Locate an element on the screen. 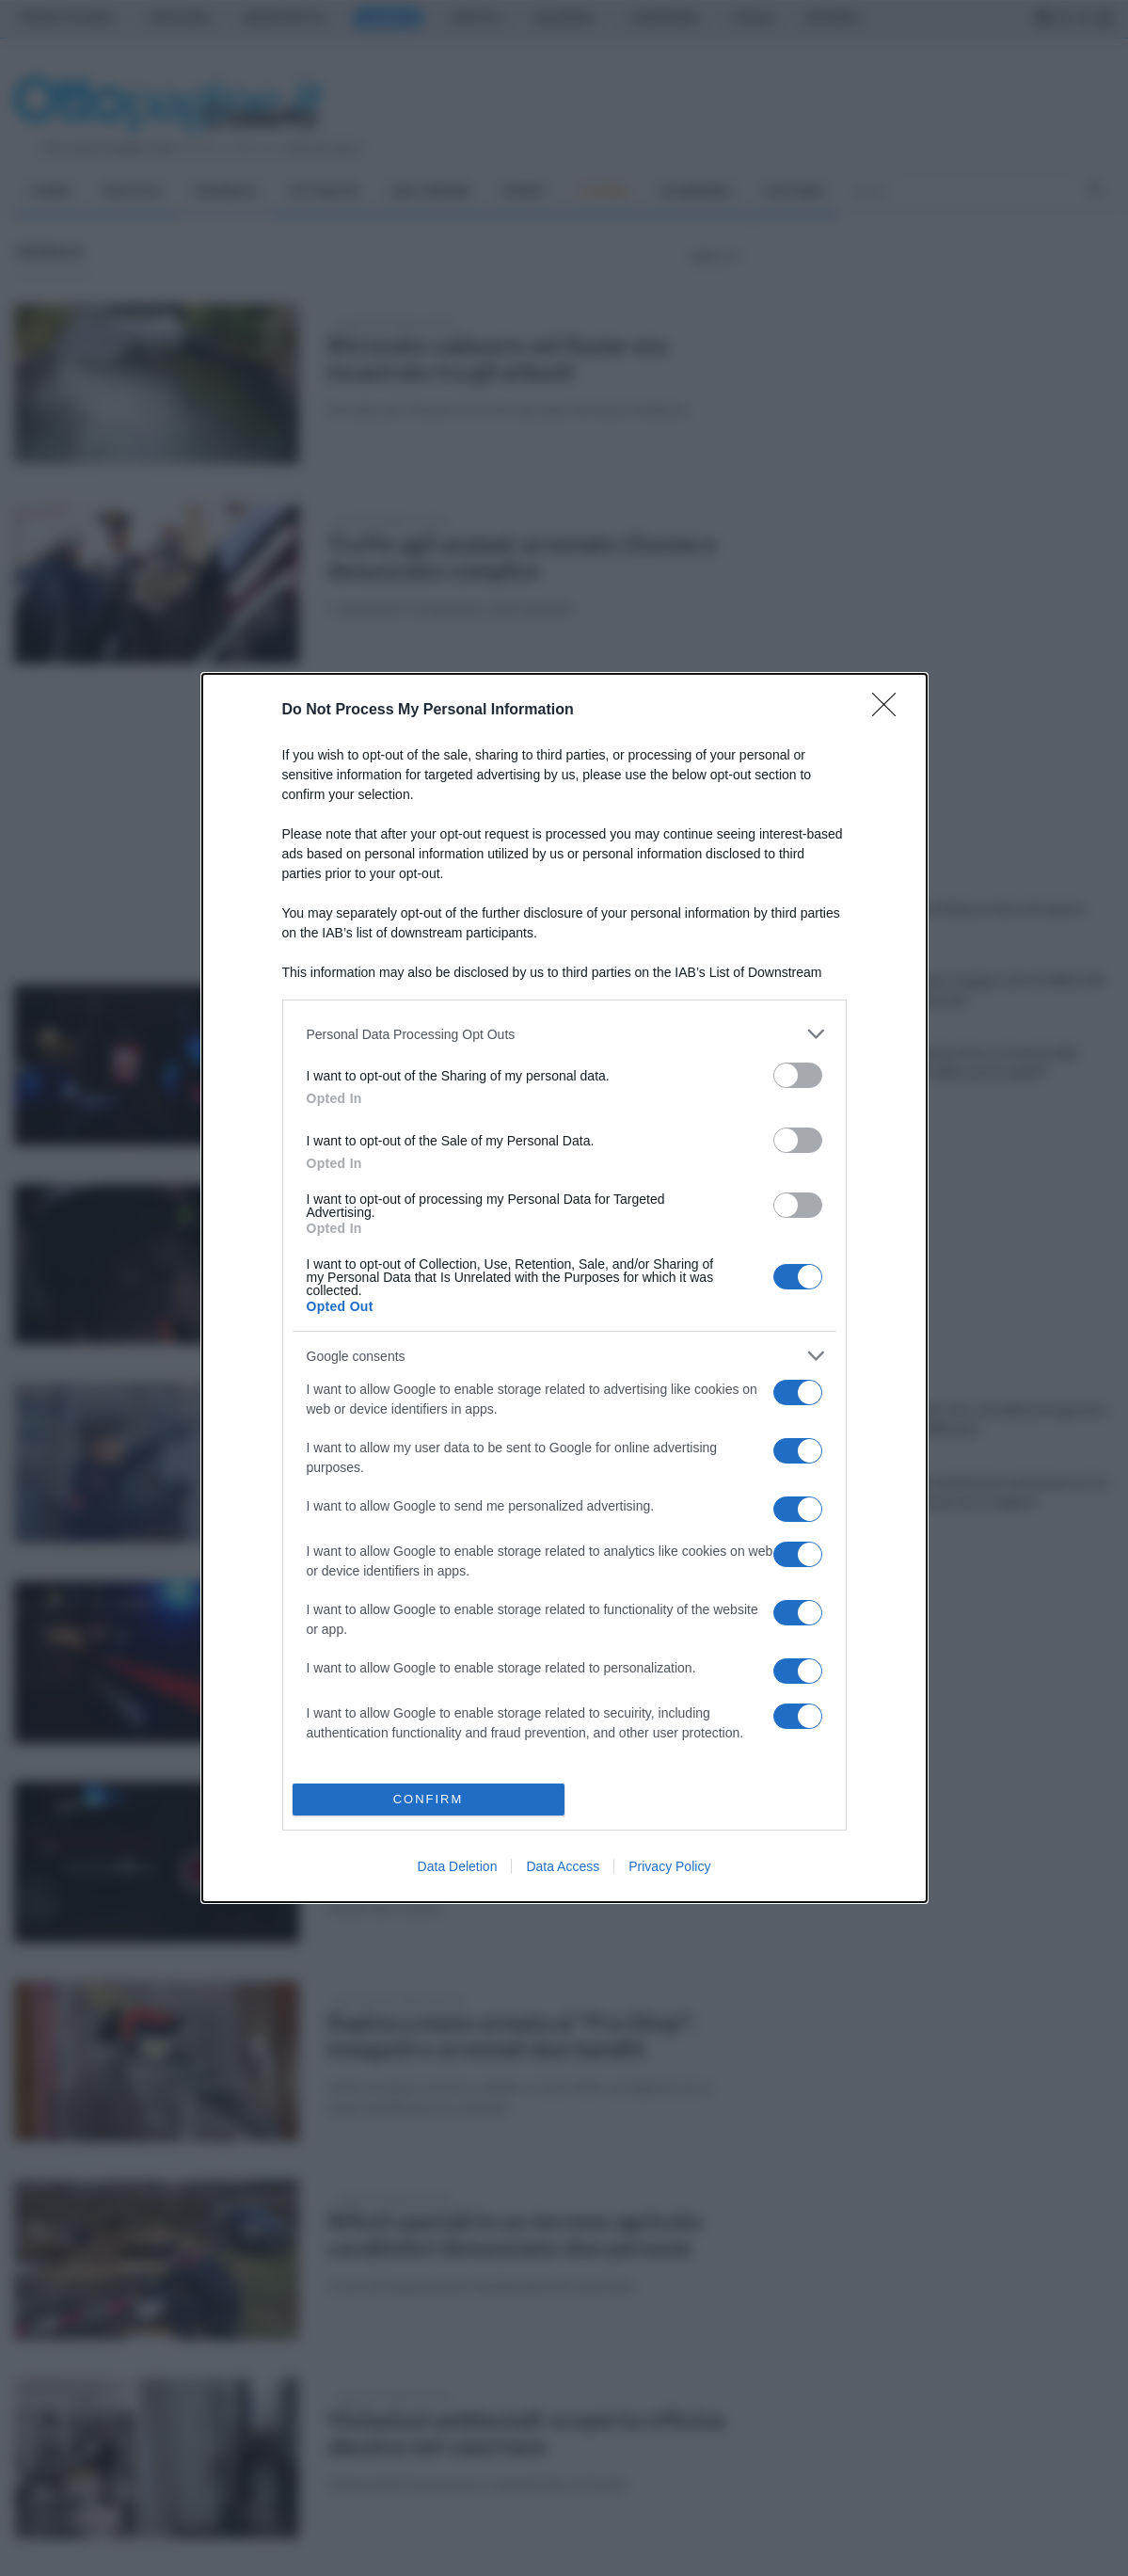 The width and height of the screenshot is (1128, 2576). Data Deletion is located at coordinates (458, 1866).